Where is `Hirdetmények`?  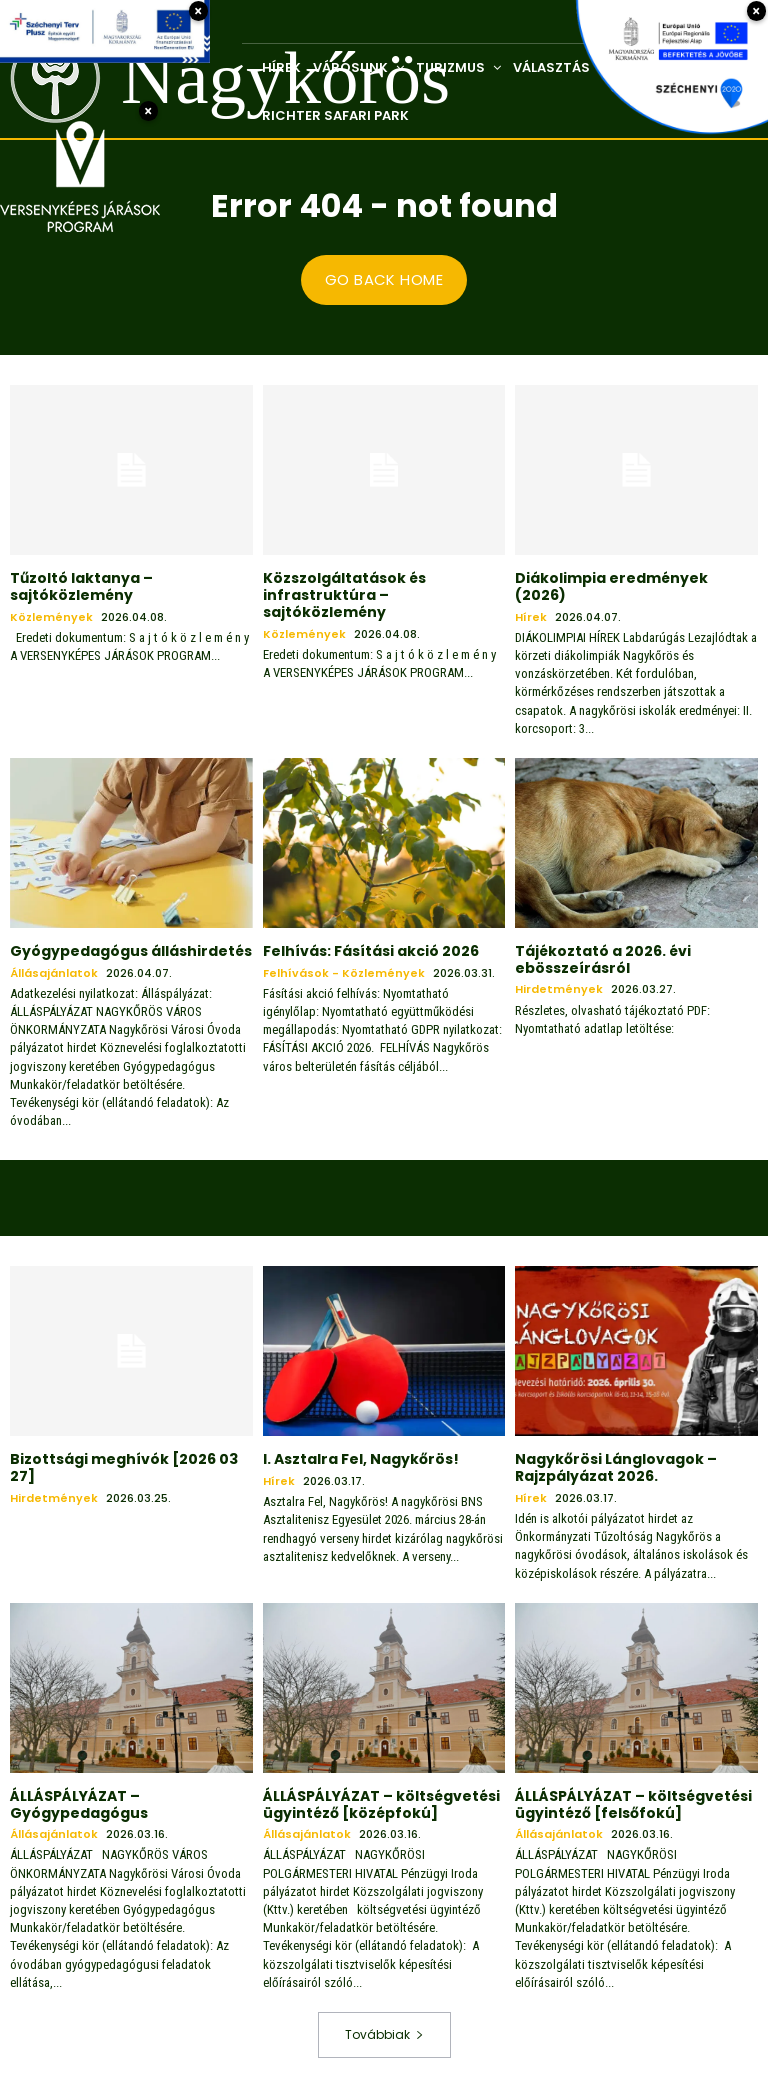
Hirdetmények is located at coordinates (559, 989).